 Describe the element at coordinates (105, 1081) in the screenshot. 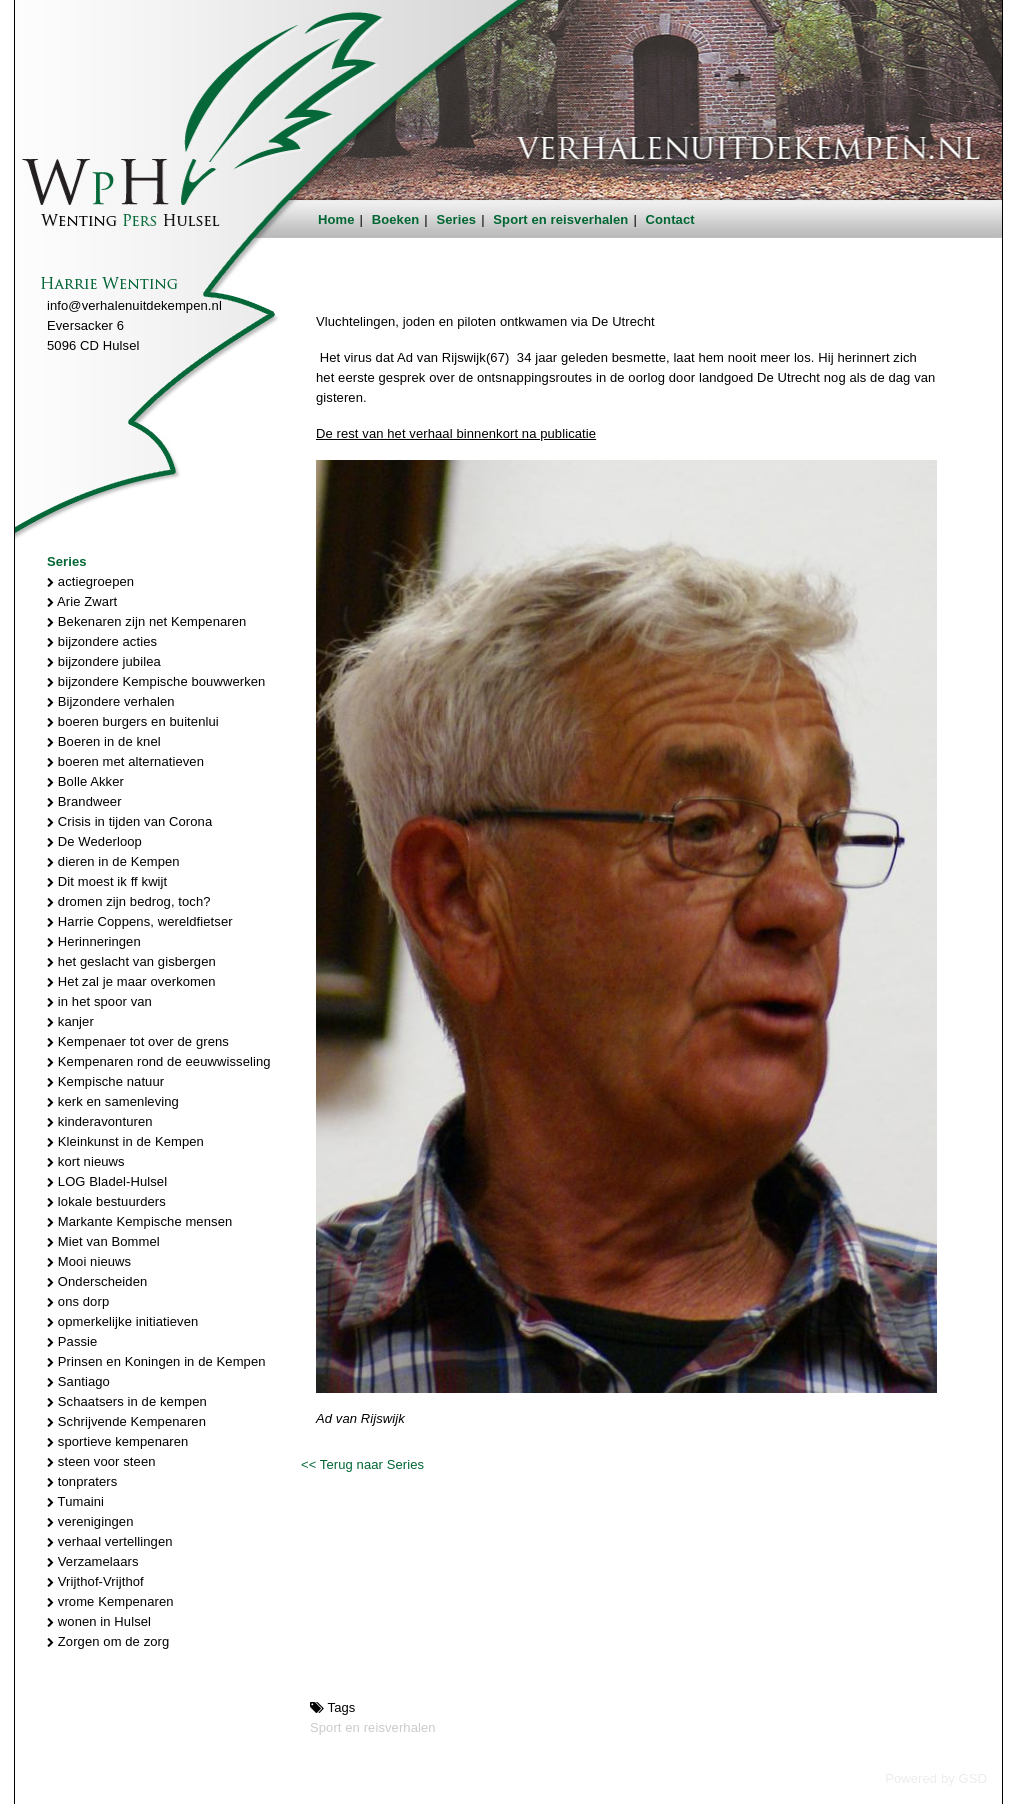

I see `Kempische natuur` at that location.